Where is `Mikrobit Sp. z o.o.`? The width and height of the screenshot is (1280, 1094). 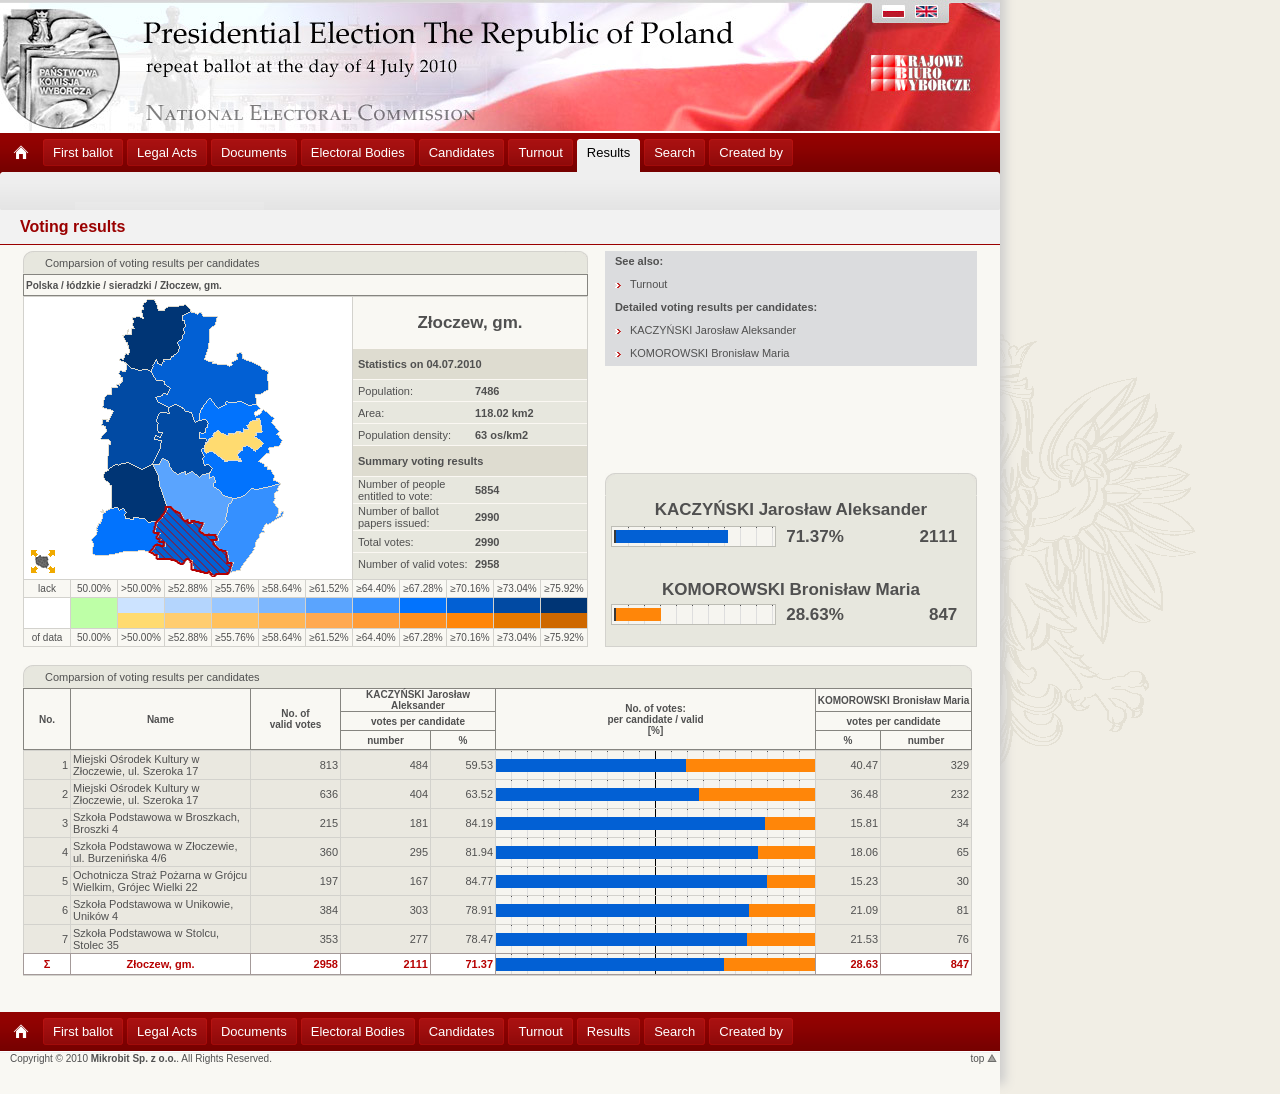
Mikrobit Sp. z o.o. is located at coordinates (134, 1058).